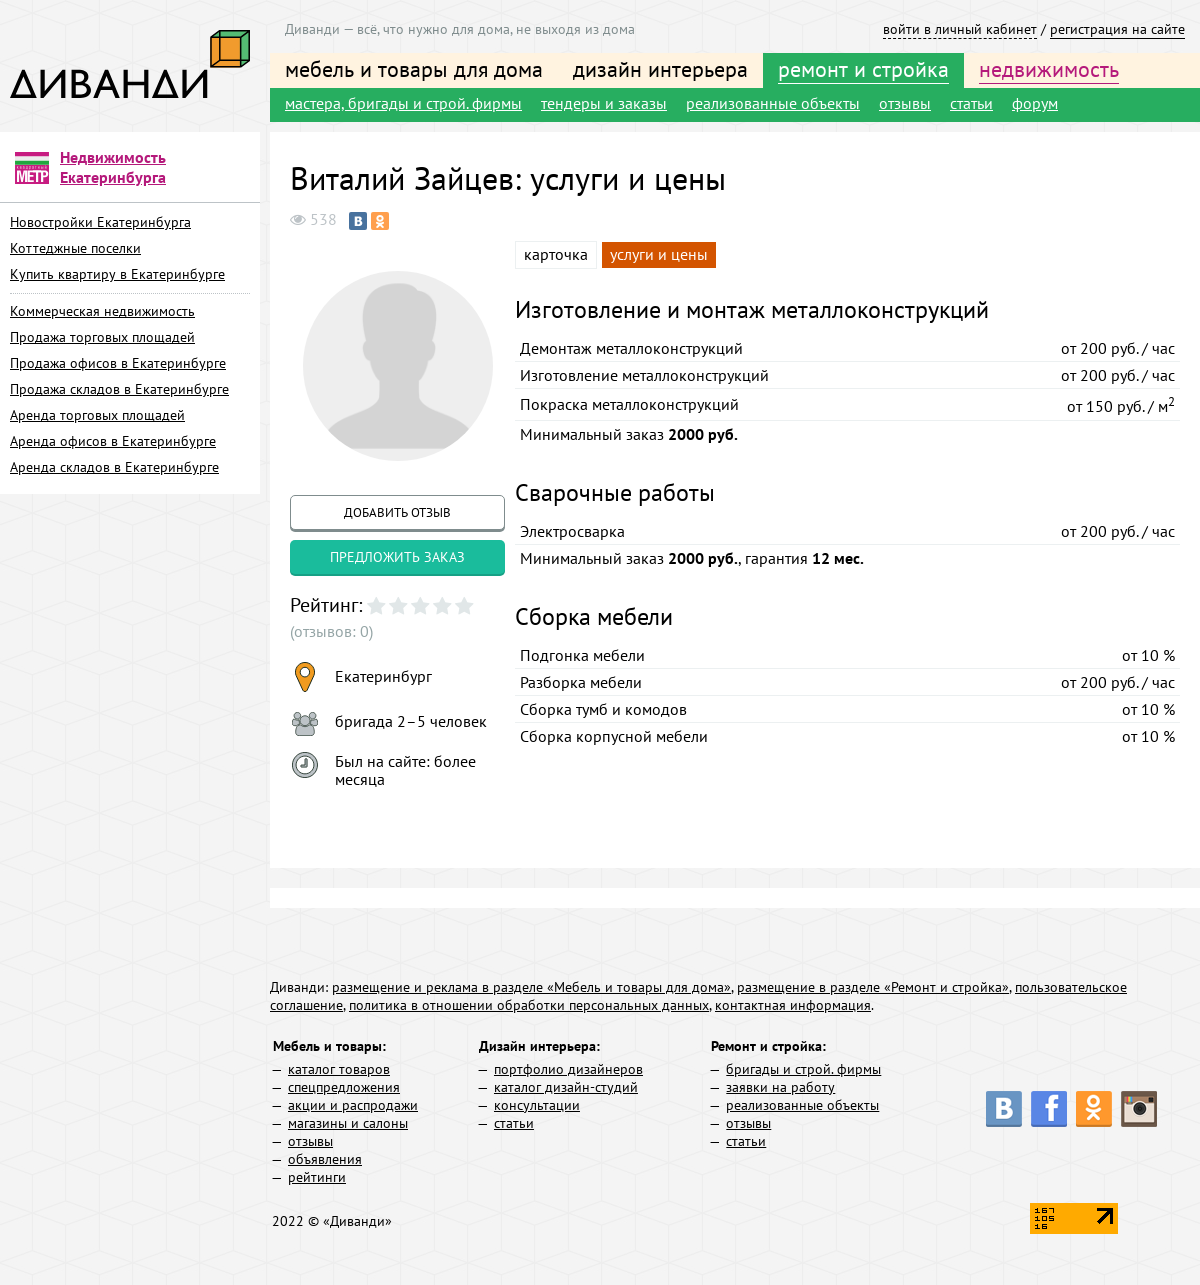 The width and height of the screenshot is (1200, 1285). Describe the element at coordinates (905, 103) in the screenshot. I see `отзывы` at that location.